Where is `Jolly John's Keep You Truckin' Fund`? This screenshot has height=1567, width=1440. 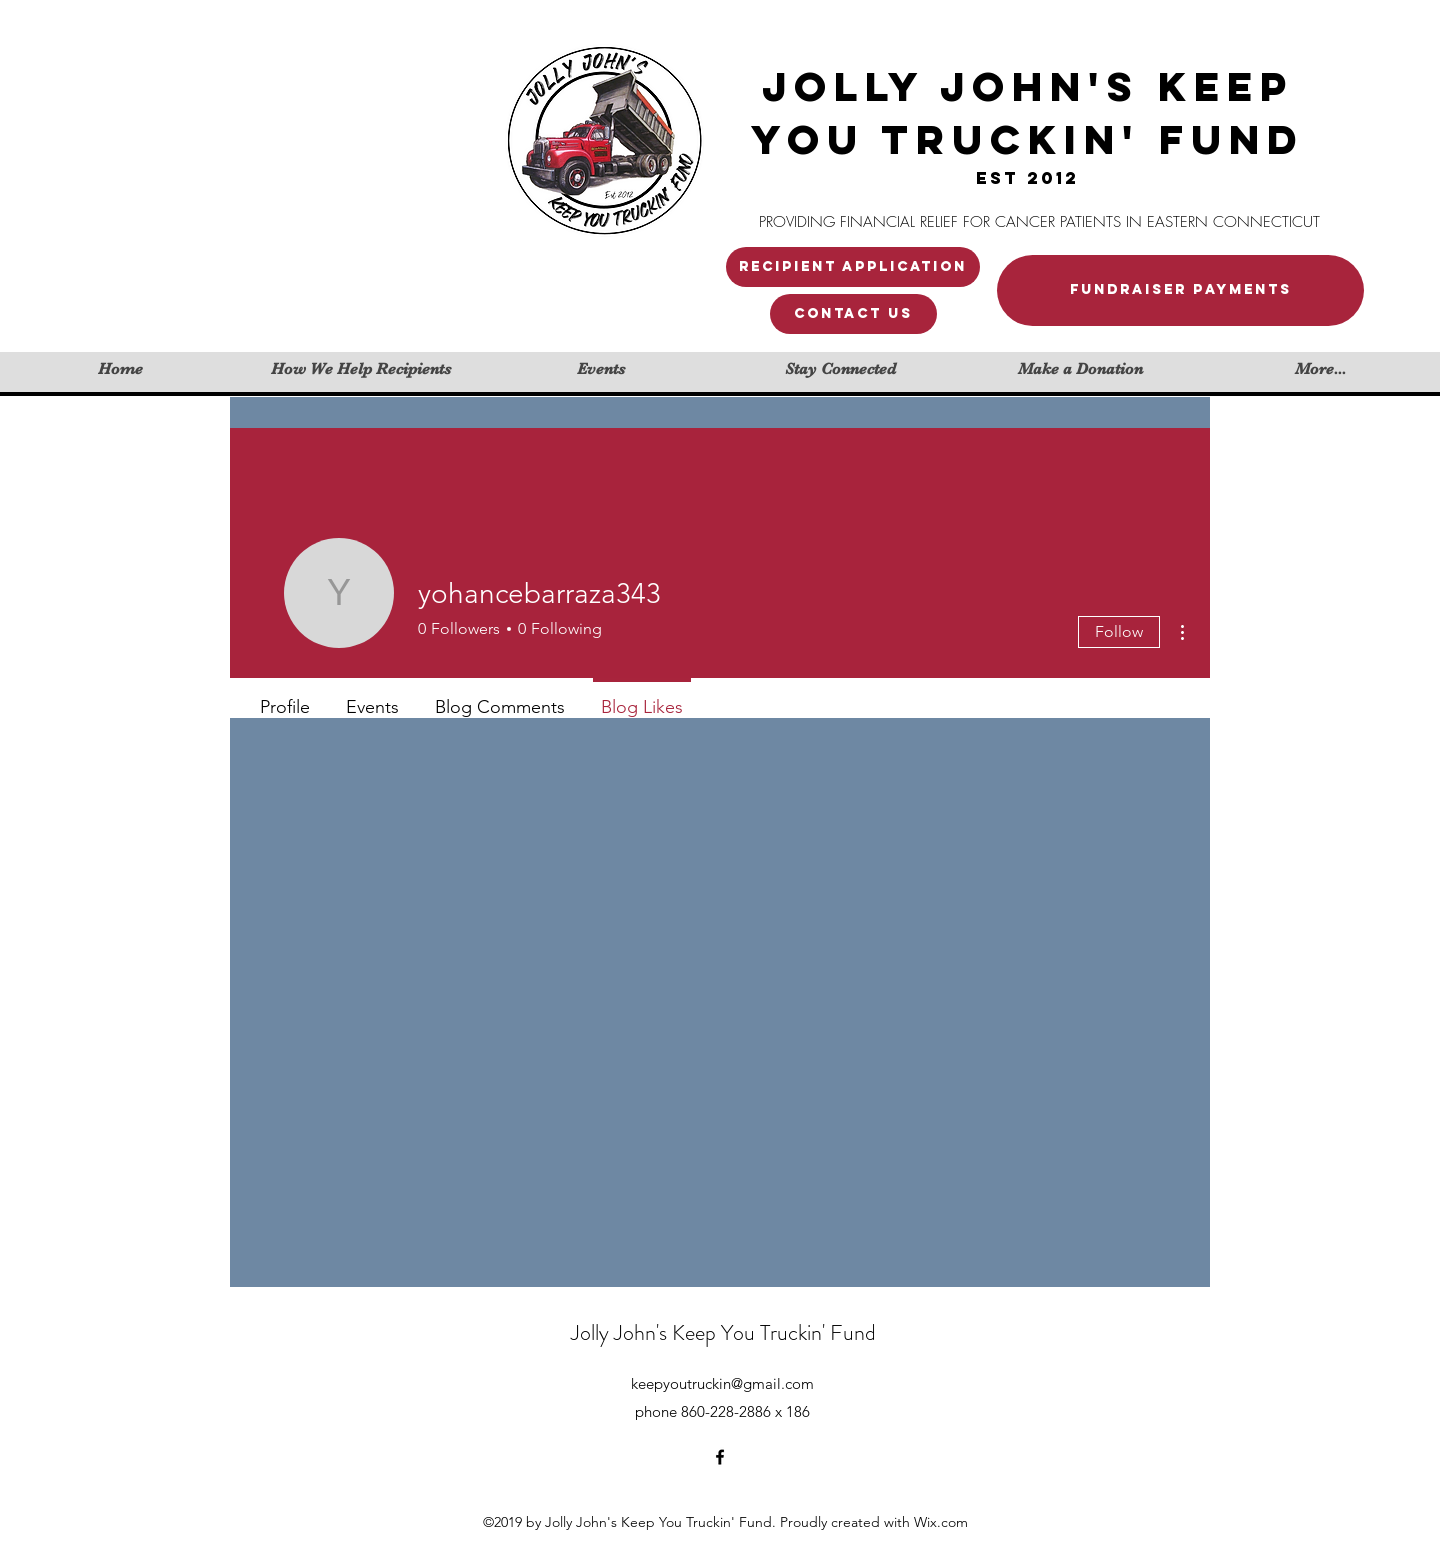
Jolly John's Keep You Truckin' Fund is located at coordinates (723, 1332).